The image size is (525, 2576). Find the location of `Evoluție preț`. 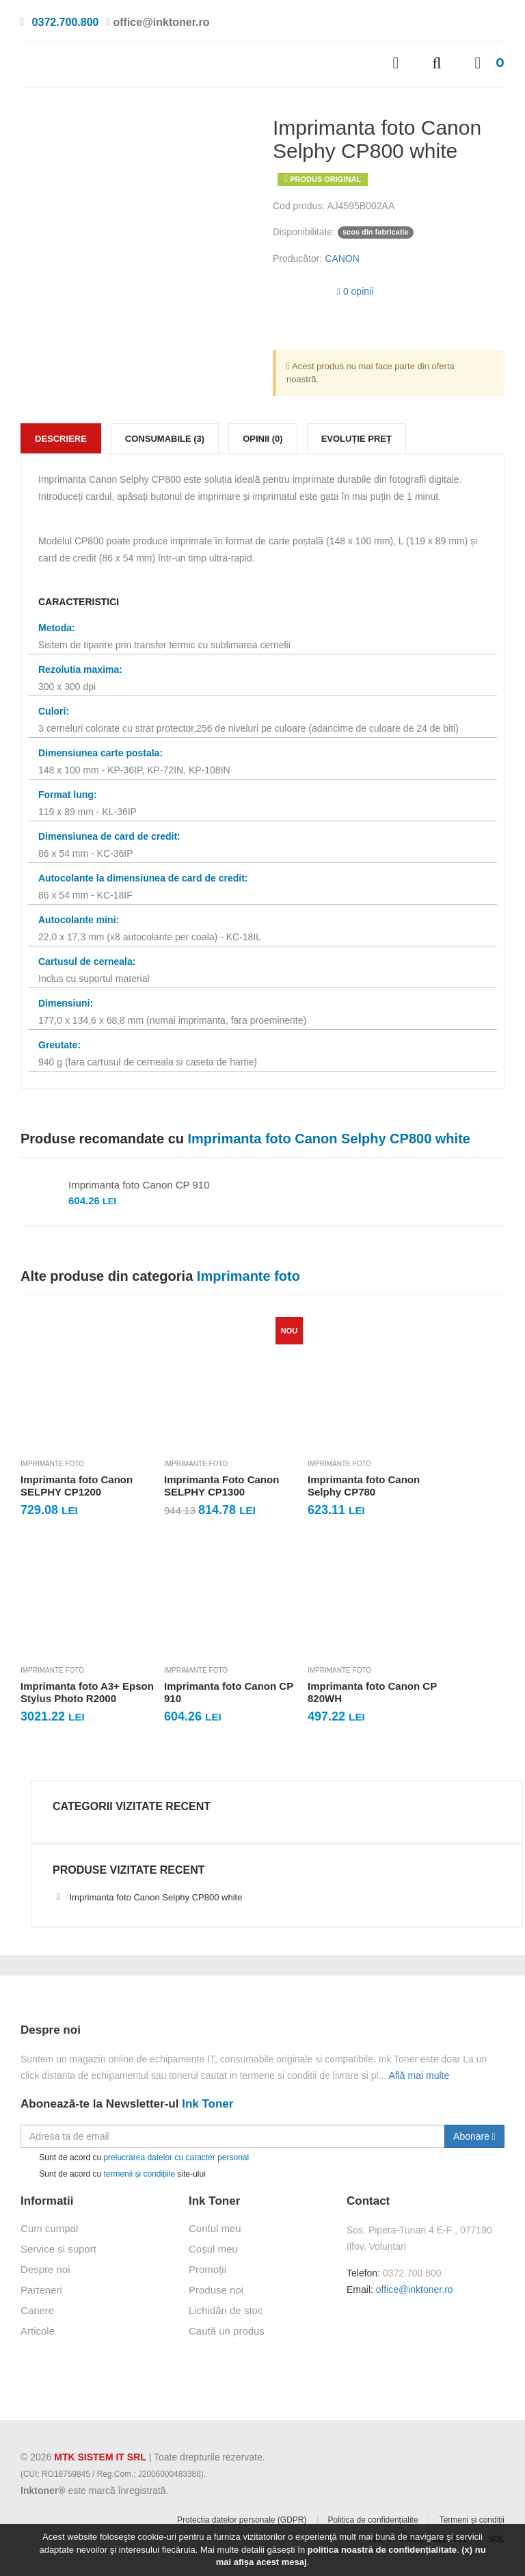

Evoluție preț is located at coordinates (356, 439).